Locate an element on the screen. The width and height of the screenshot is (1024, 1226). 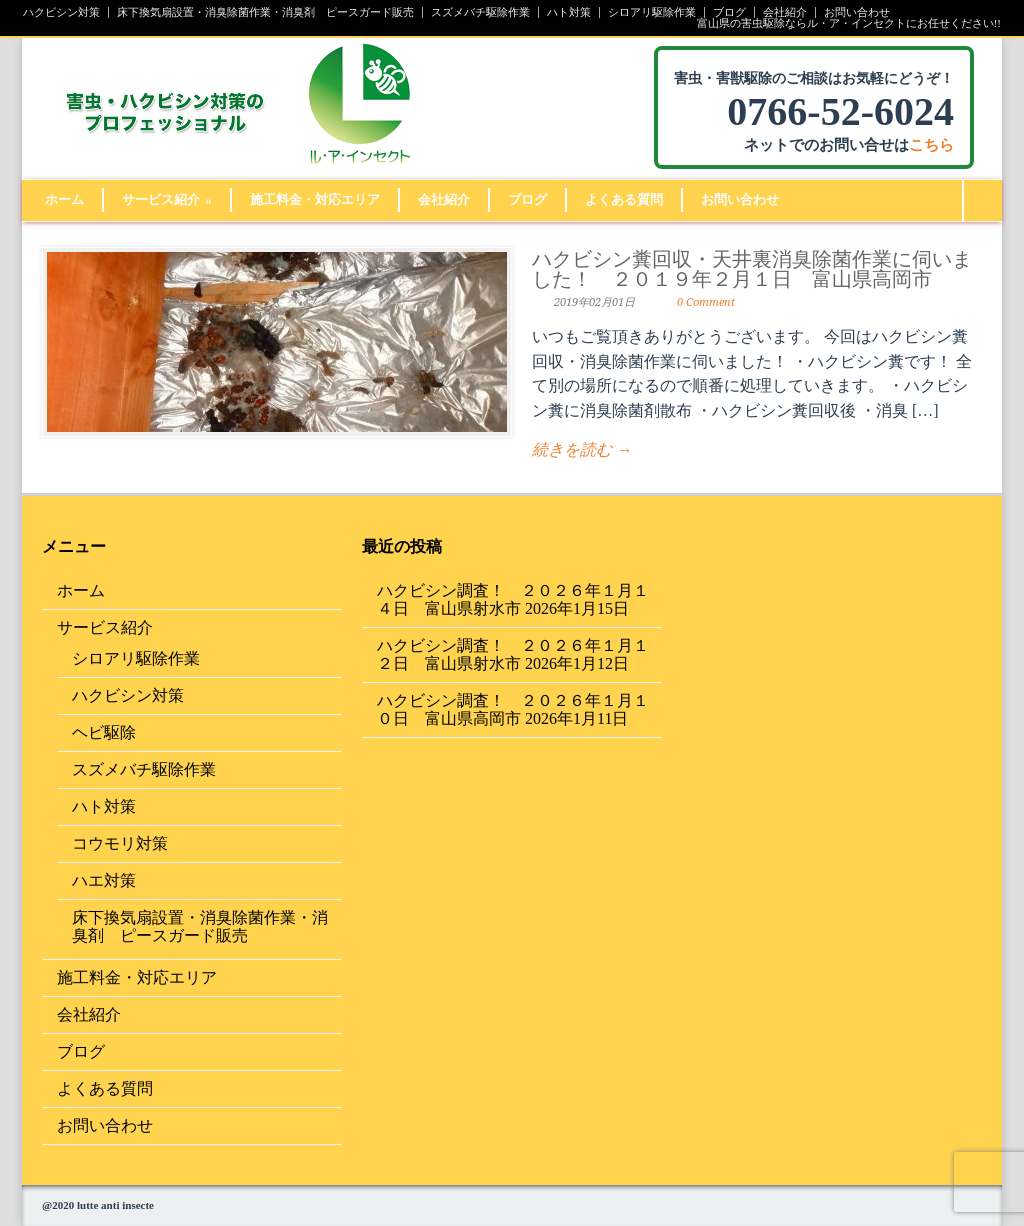
サービス紹介 is located at coordinates (167, 199).